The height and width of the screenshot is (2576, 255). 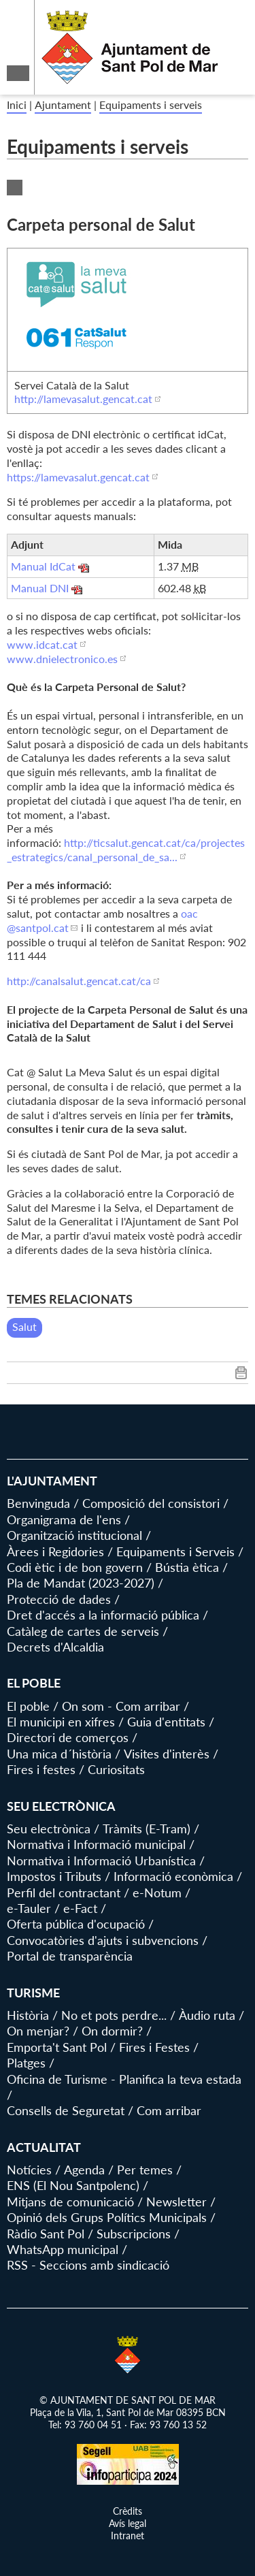 I want to click on Pla de Mandat (2023-2027), so click(x=80, y=1582).